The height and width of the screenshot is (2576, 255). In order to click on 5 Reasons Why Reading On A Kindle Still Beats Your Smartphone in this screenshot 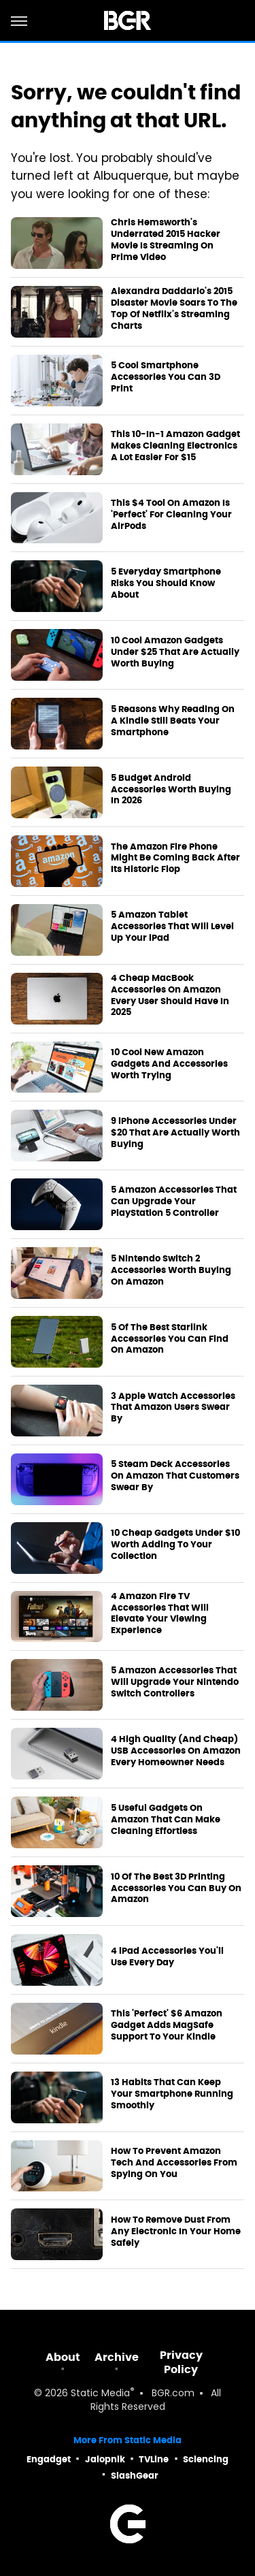, I will do `click(173, 721)`.